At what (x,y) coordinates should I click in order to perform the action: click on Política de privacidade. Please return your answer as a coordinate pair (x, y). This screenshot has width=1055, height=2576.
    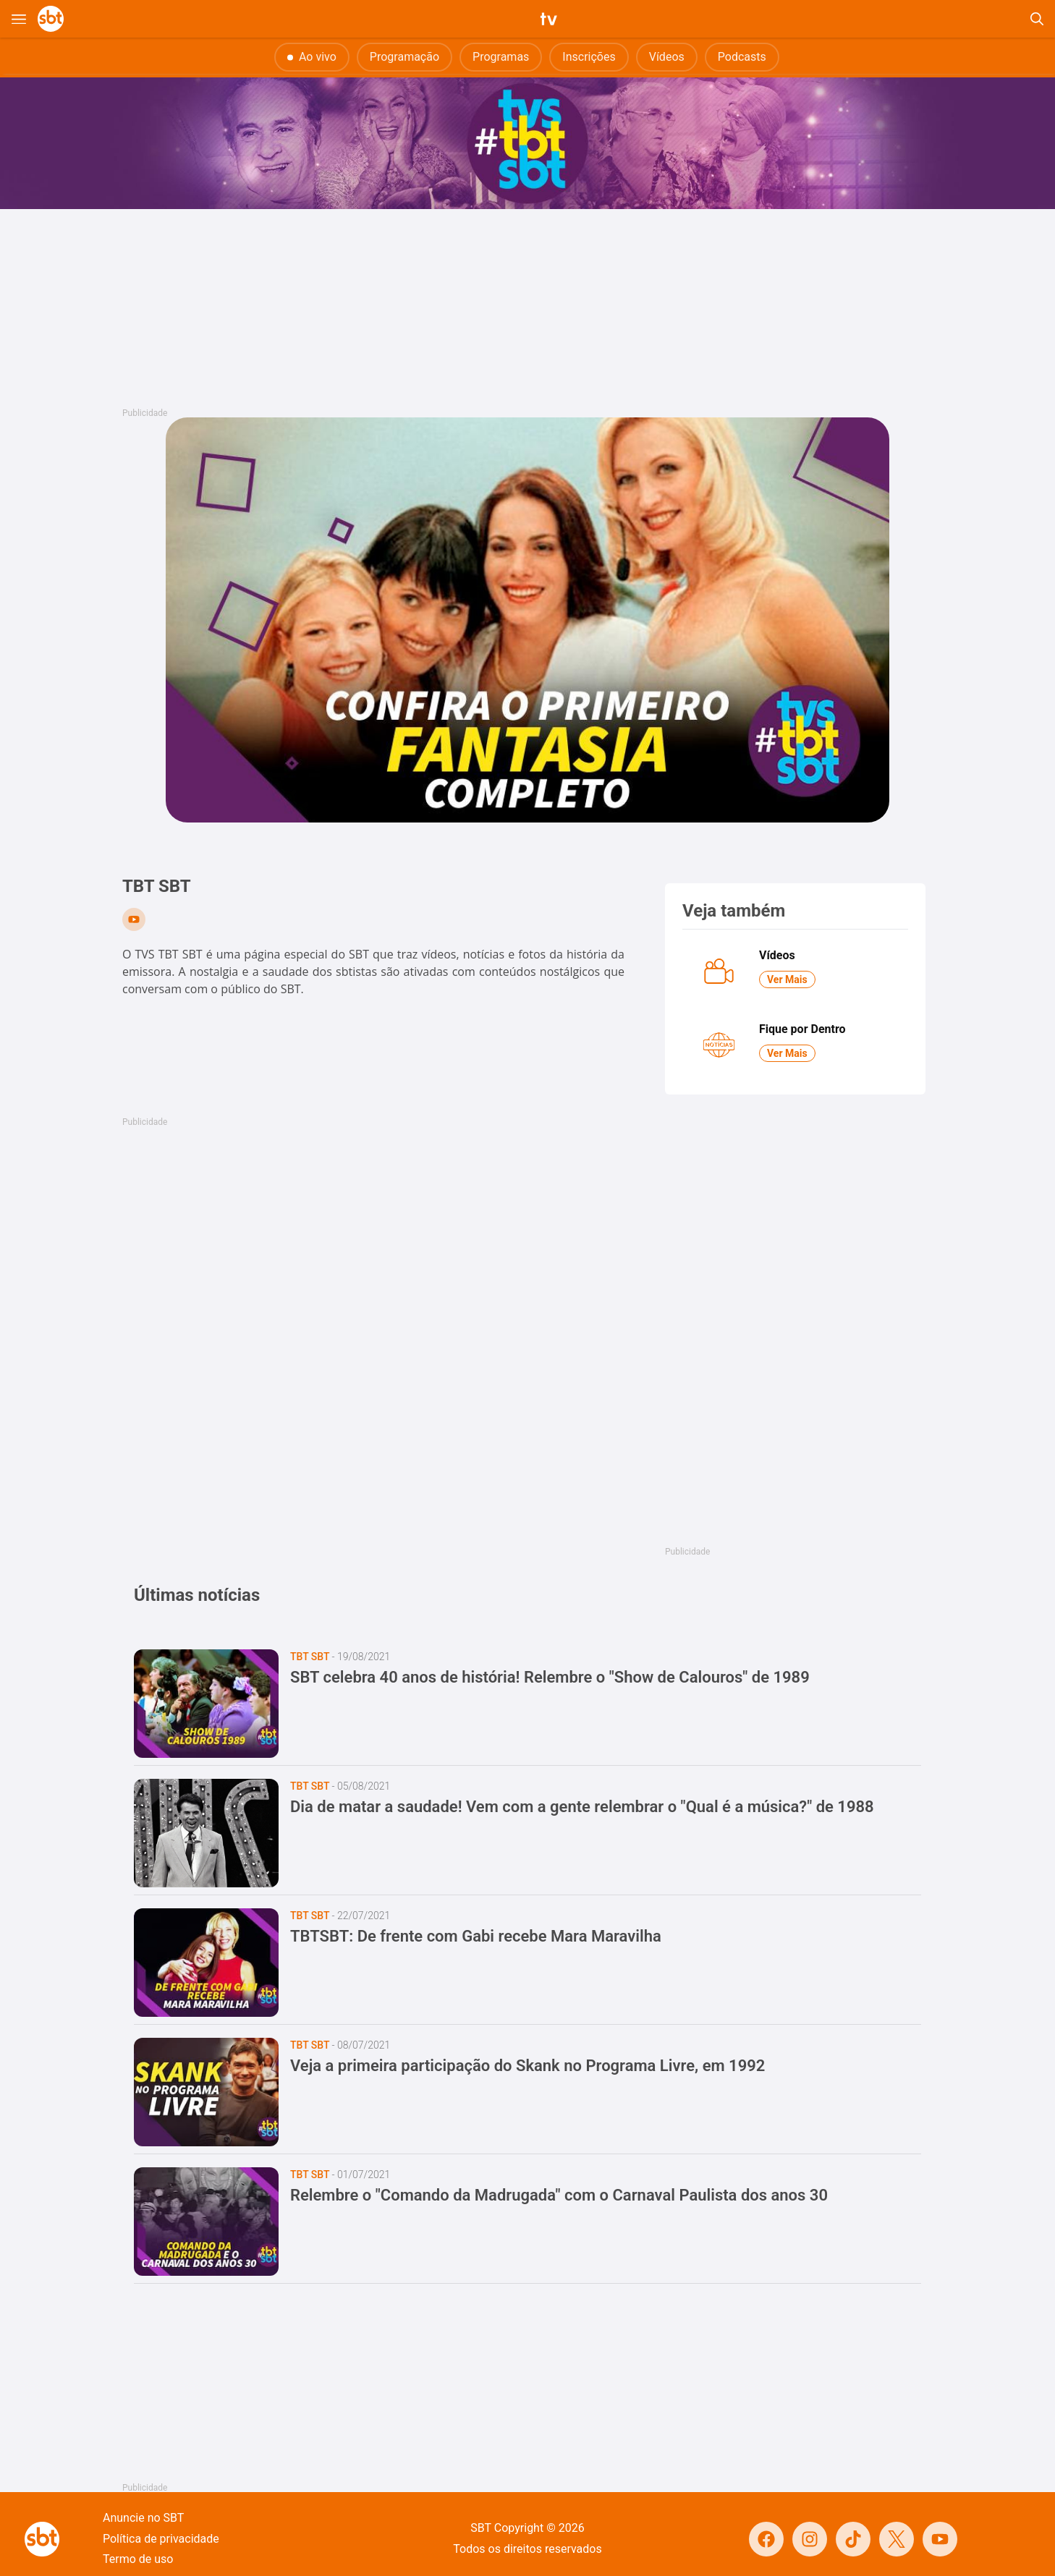
    Looking at the image, I should click on (161, 2539).